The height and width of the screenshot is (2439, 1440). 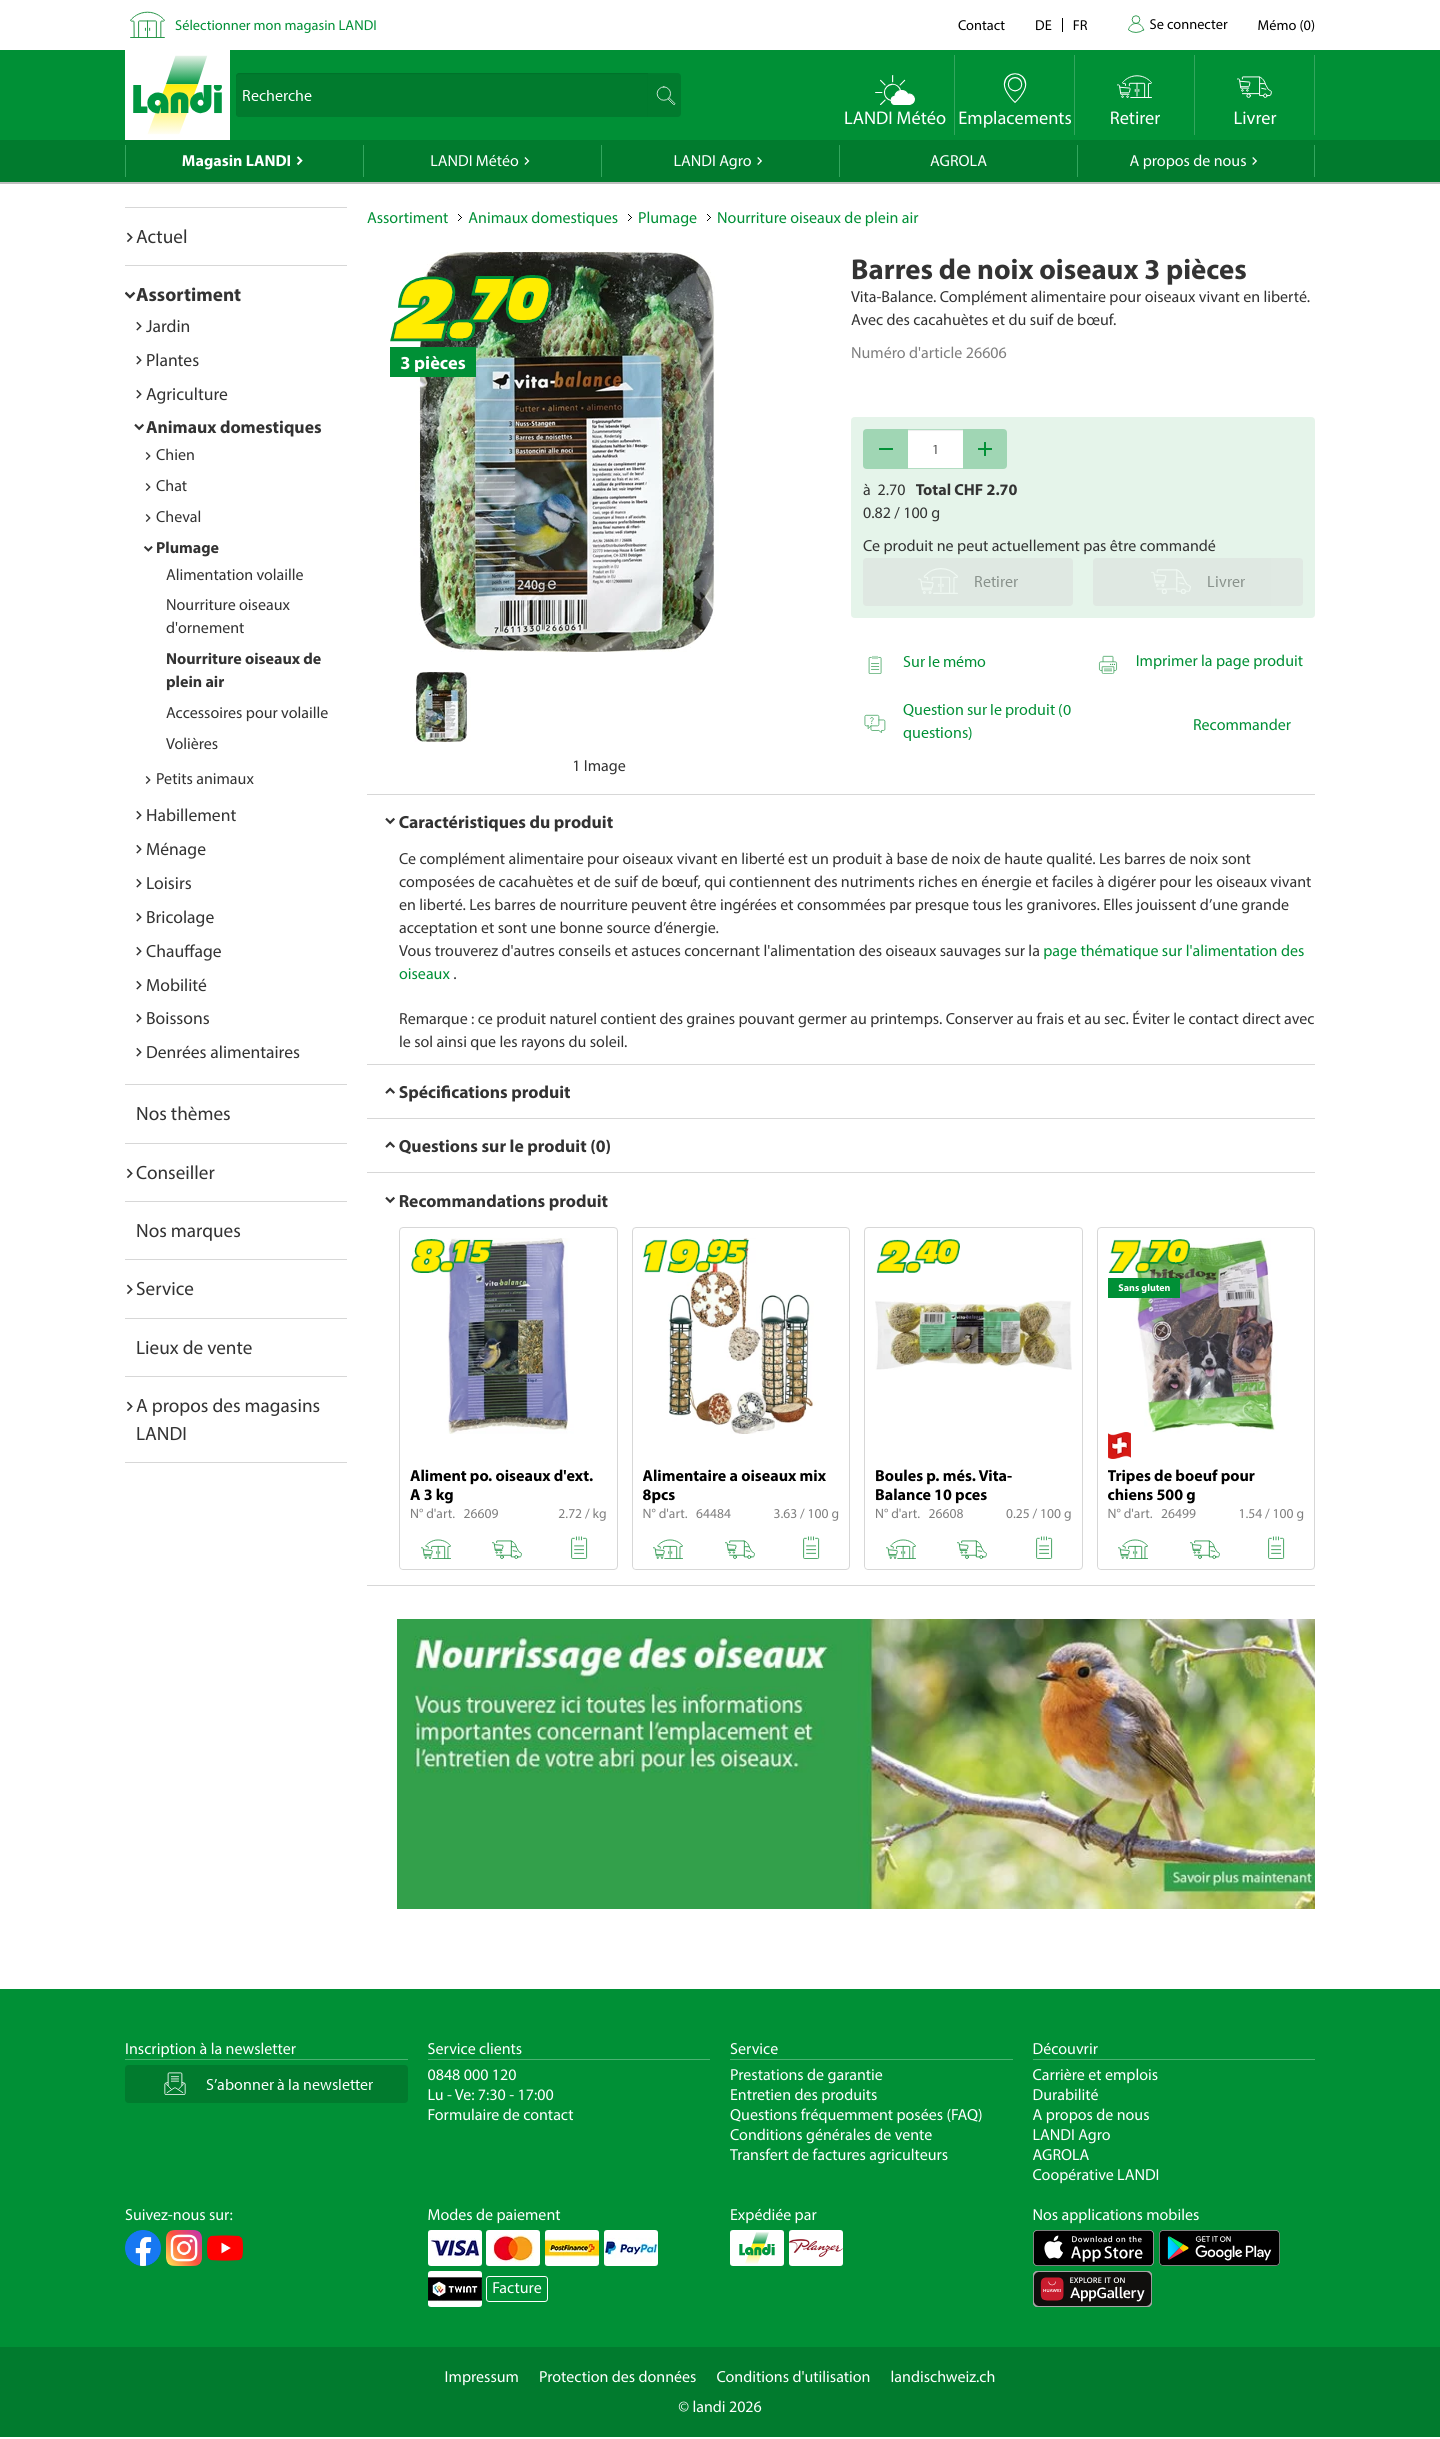 I want to click on Formulaire de contact, so click(x=501, y=2115).